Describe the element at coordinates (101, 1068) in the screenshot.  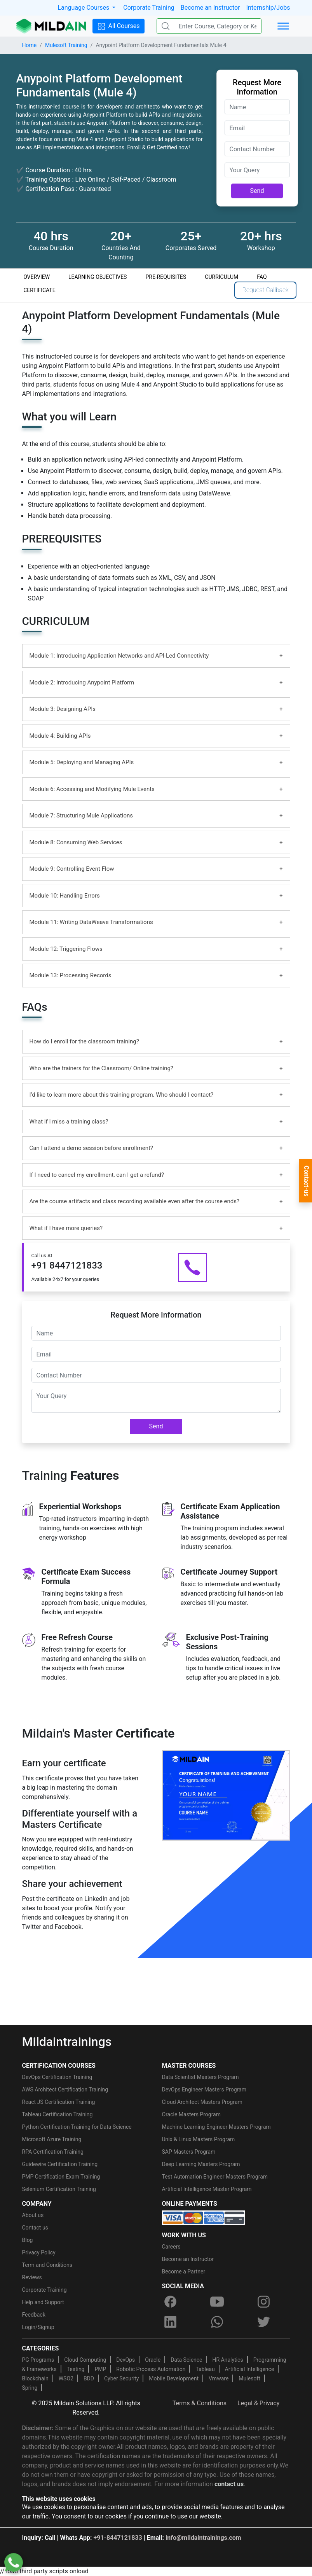
I see `Who are the trainers for the Classroom/ Online training?` at that location.